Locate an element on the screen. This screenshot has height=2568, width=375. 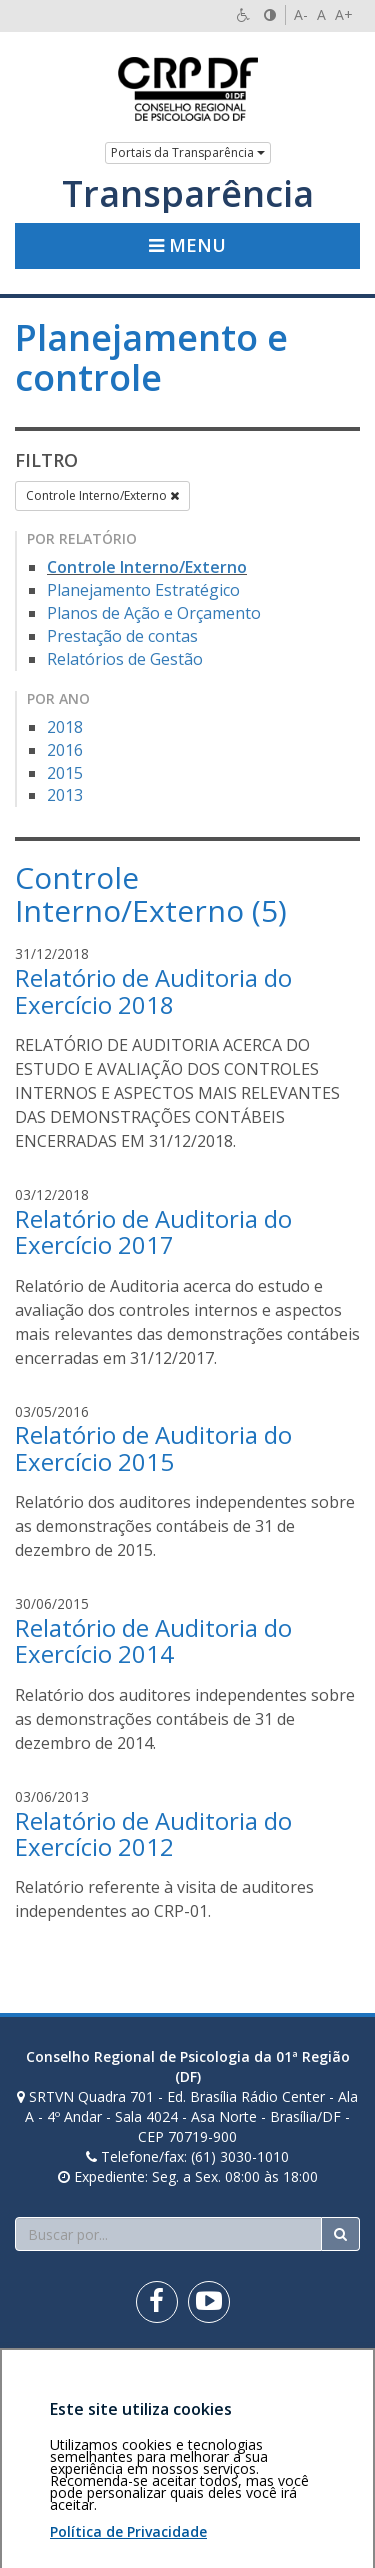
2015 is located at coordinates (65, 773).